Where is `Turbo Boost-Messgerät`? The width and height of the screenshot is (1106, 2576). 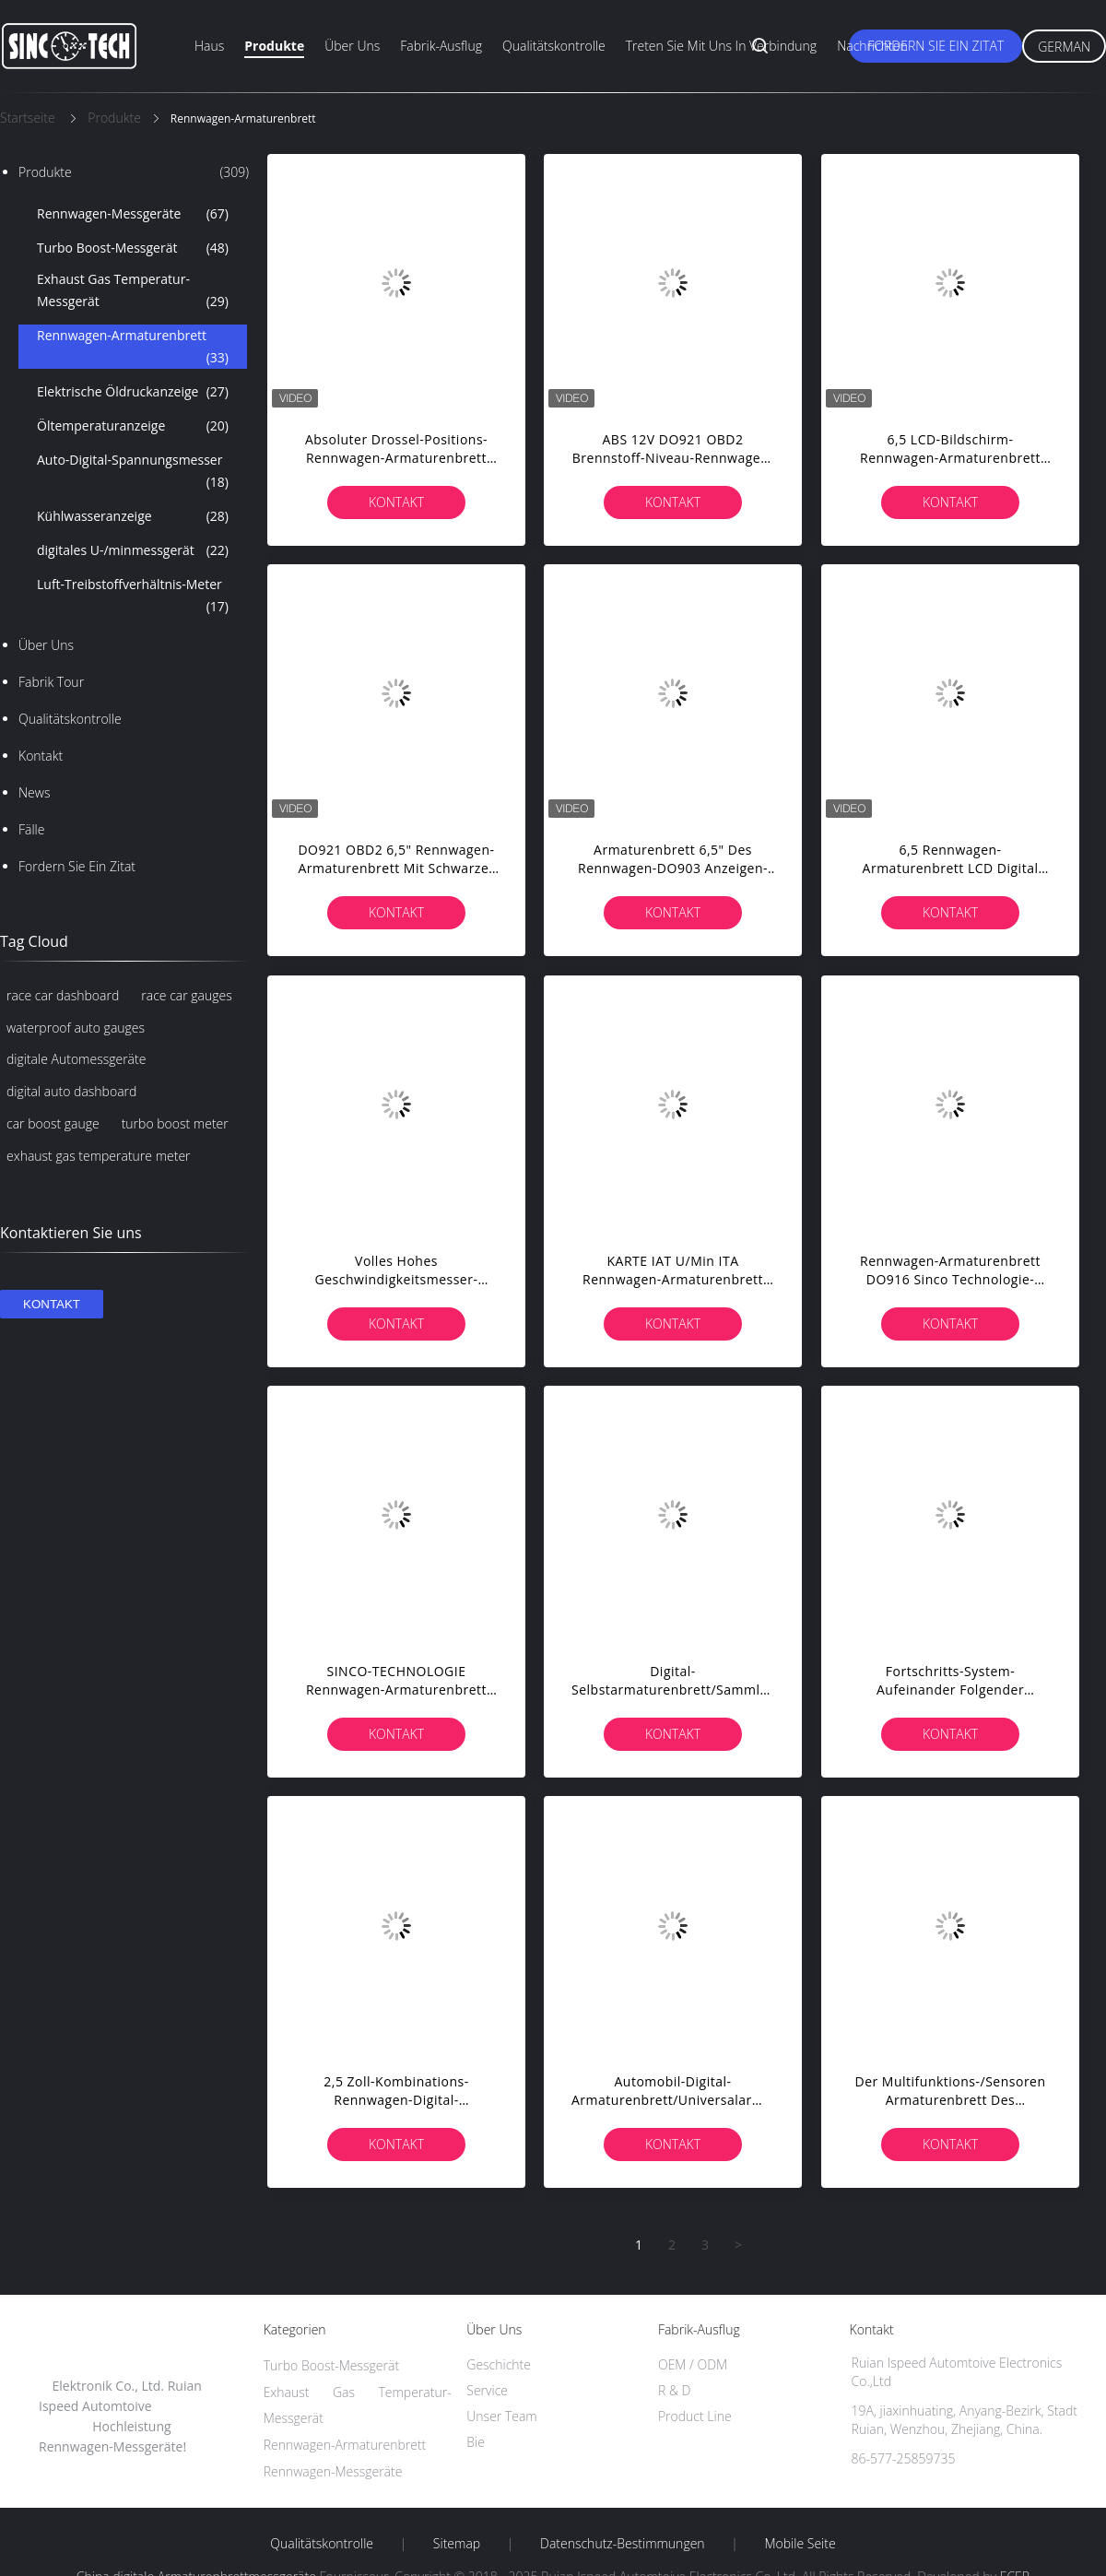
Turbo Boost-Messgerät is located at coordinates (133, 248).